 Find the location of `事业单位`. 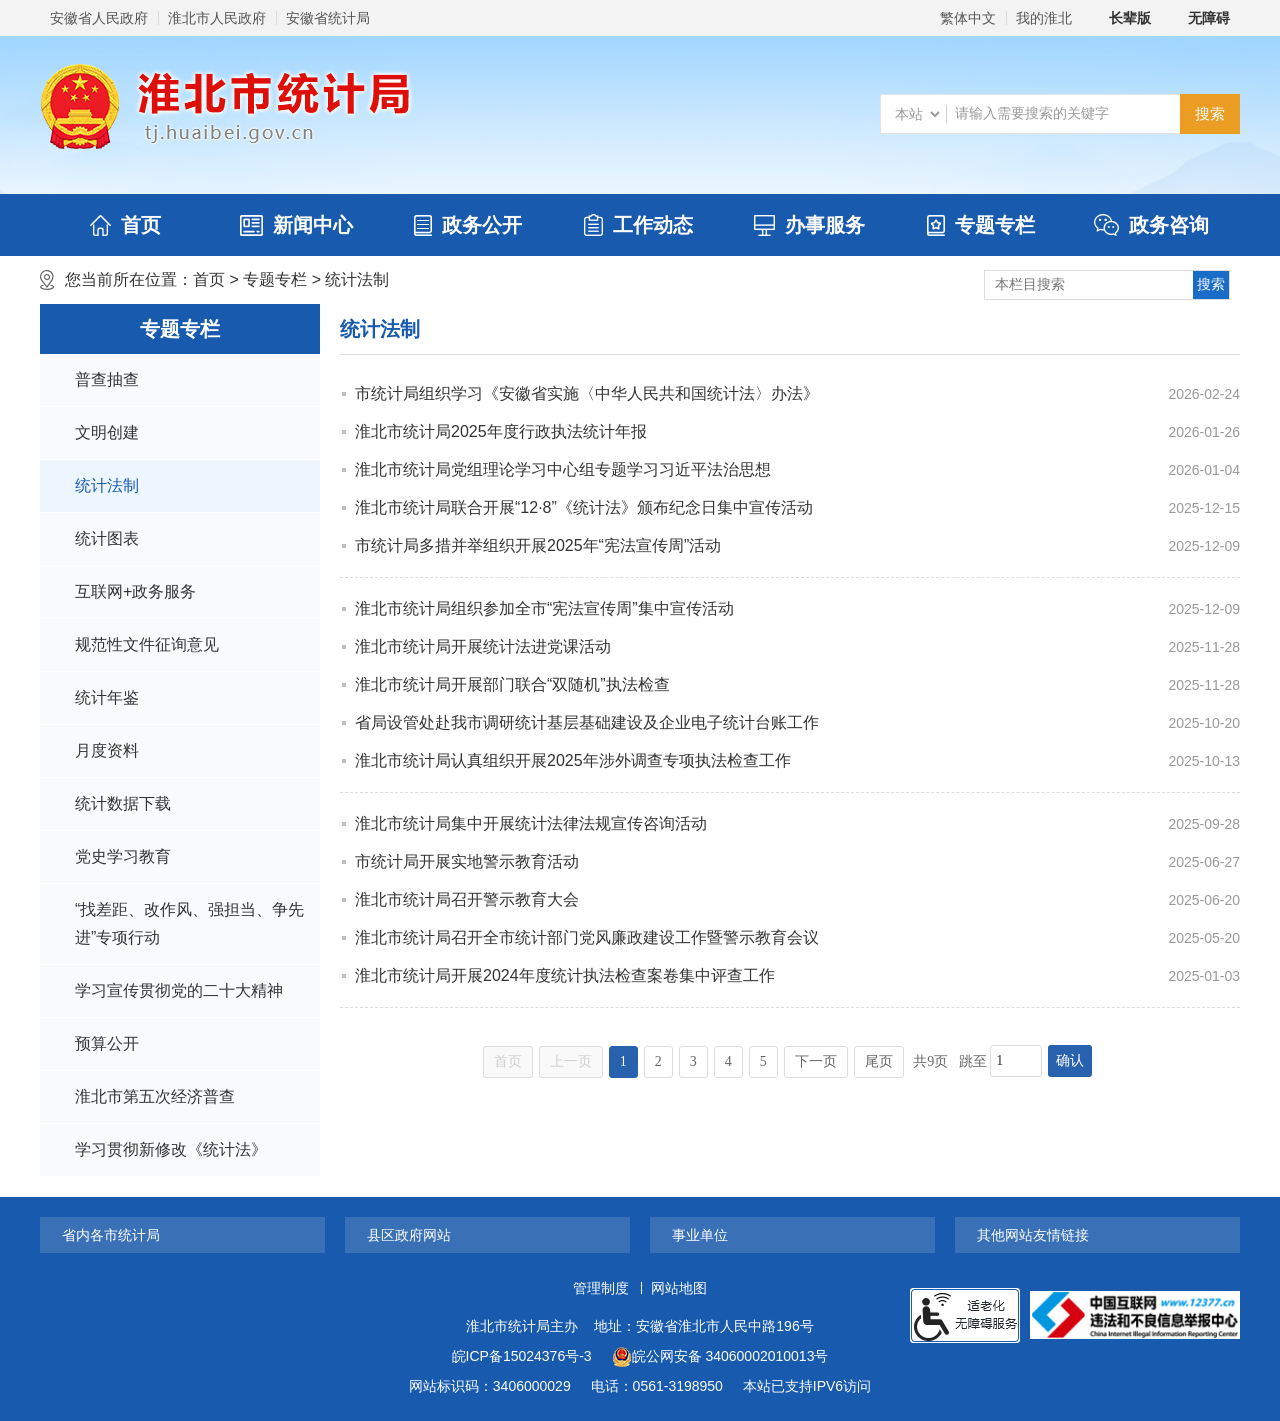

事业单位 is located at coordinates (700, 1235).